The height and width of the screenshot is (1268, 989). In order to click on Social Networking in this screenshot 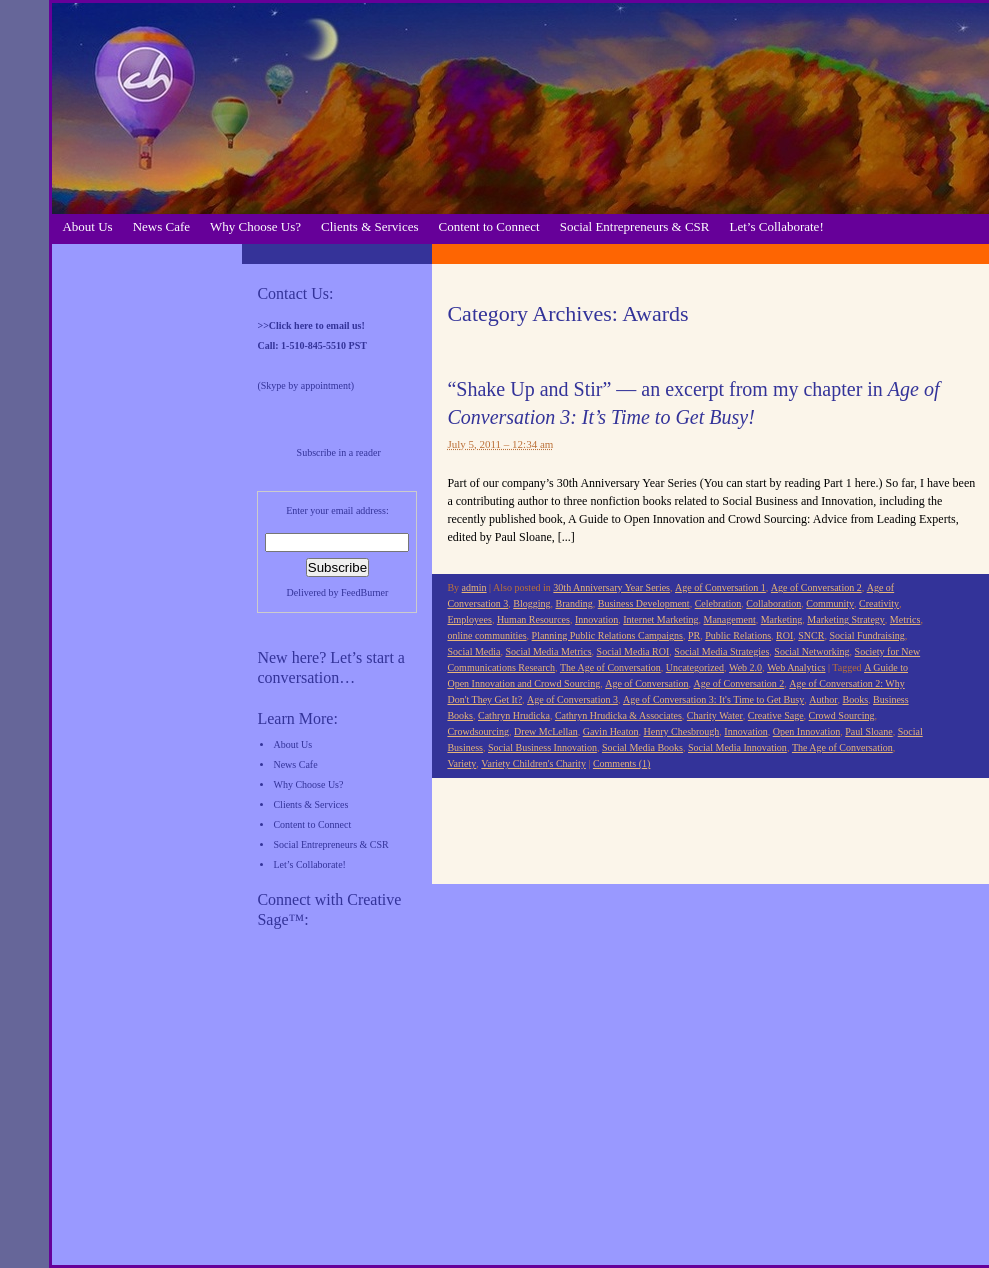, I will do `click(811, 651)`.